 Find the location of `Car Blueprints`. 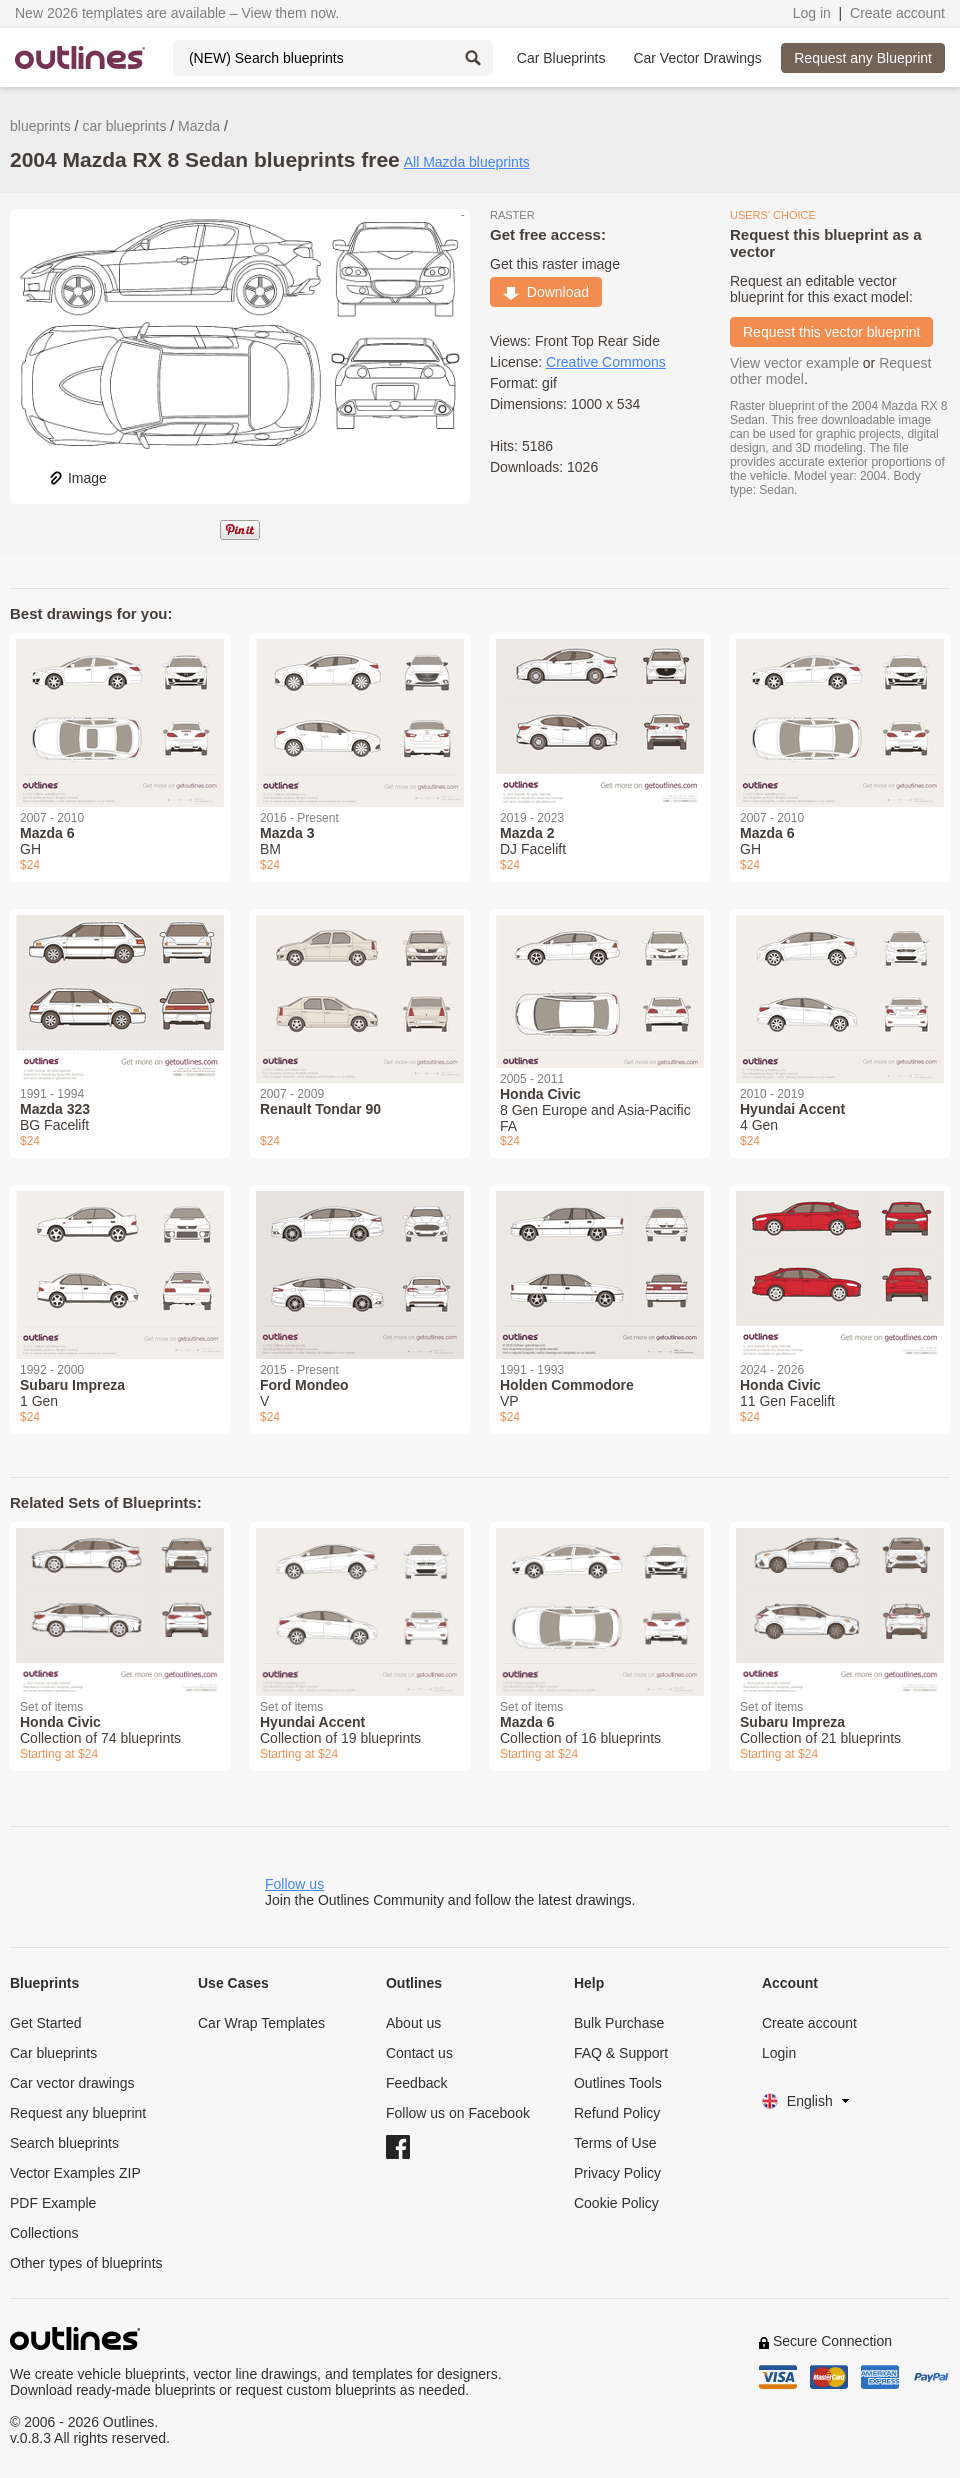

Car Blueprints is located at coordinates (561, 58).